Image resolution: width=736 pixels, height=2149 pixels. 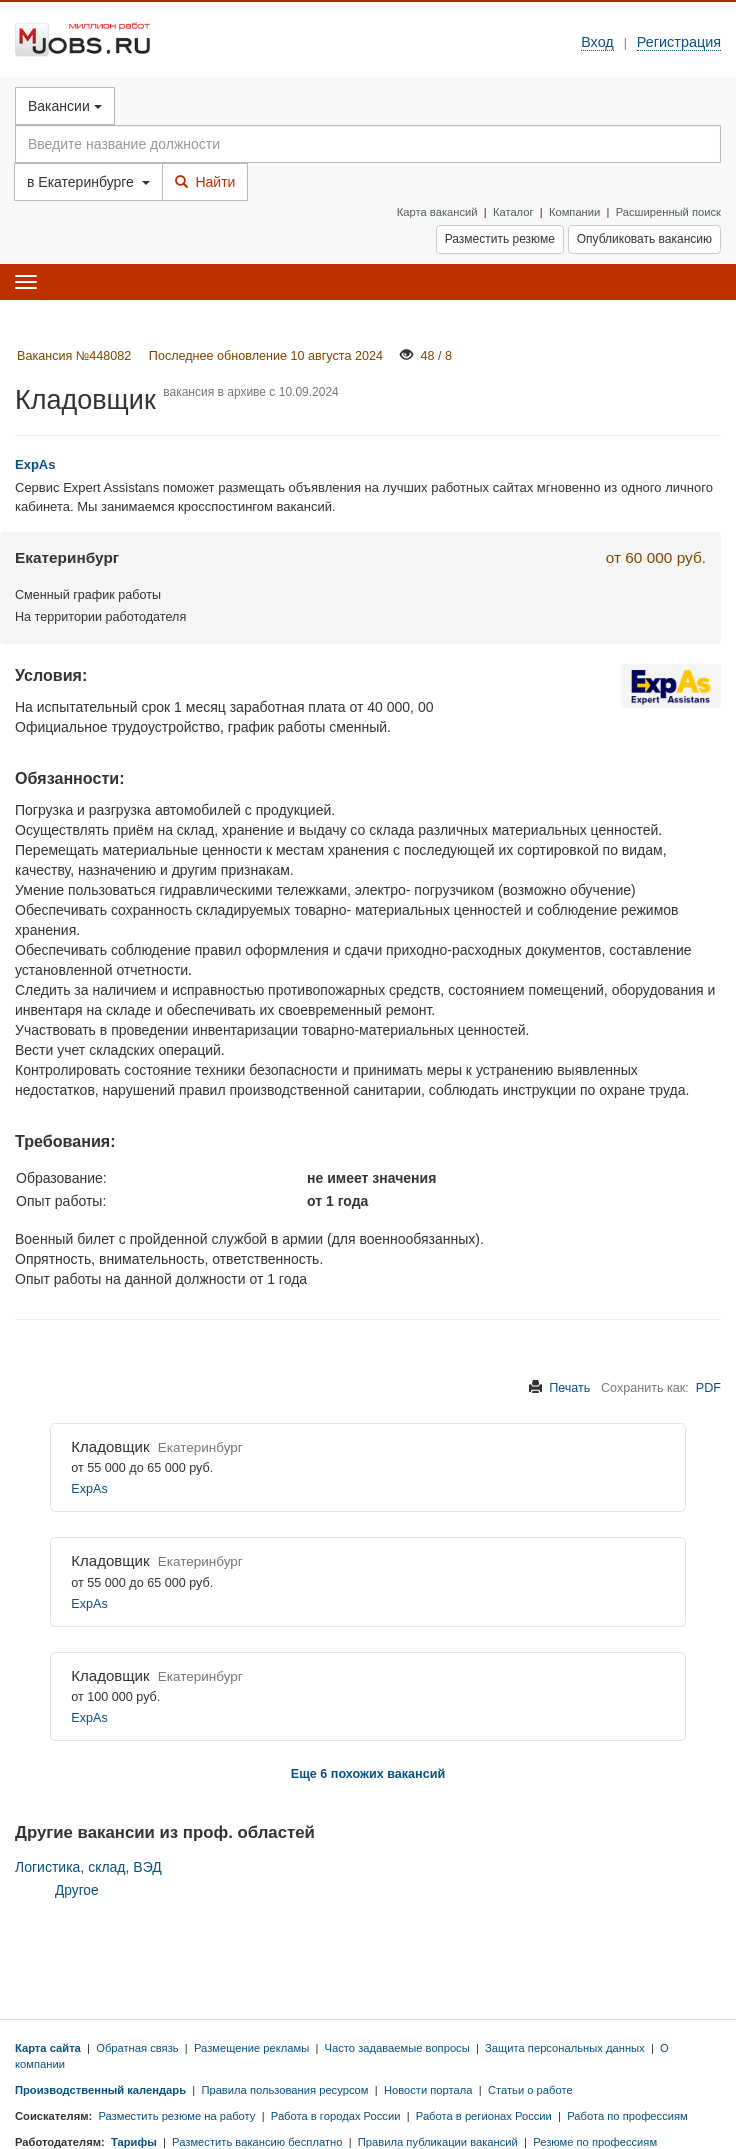 What do you see at coordinates (89, 1489) in the screenshot?
I see `ExpAs` at bounding box center [89, 1489].